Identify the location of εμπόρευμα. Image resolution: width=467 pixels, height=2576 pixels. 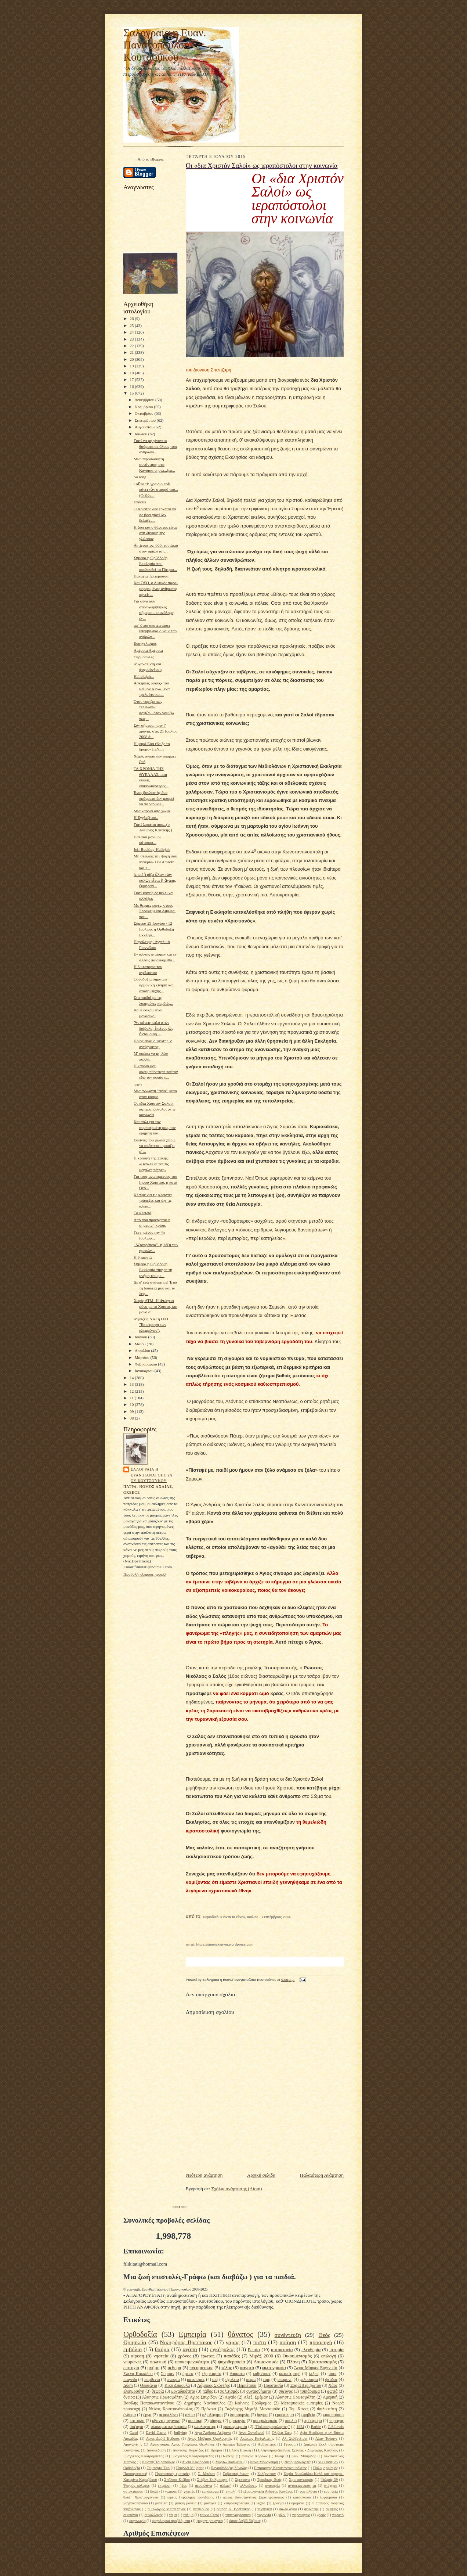
(210, 2491).